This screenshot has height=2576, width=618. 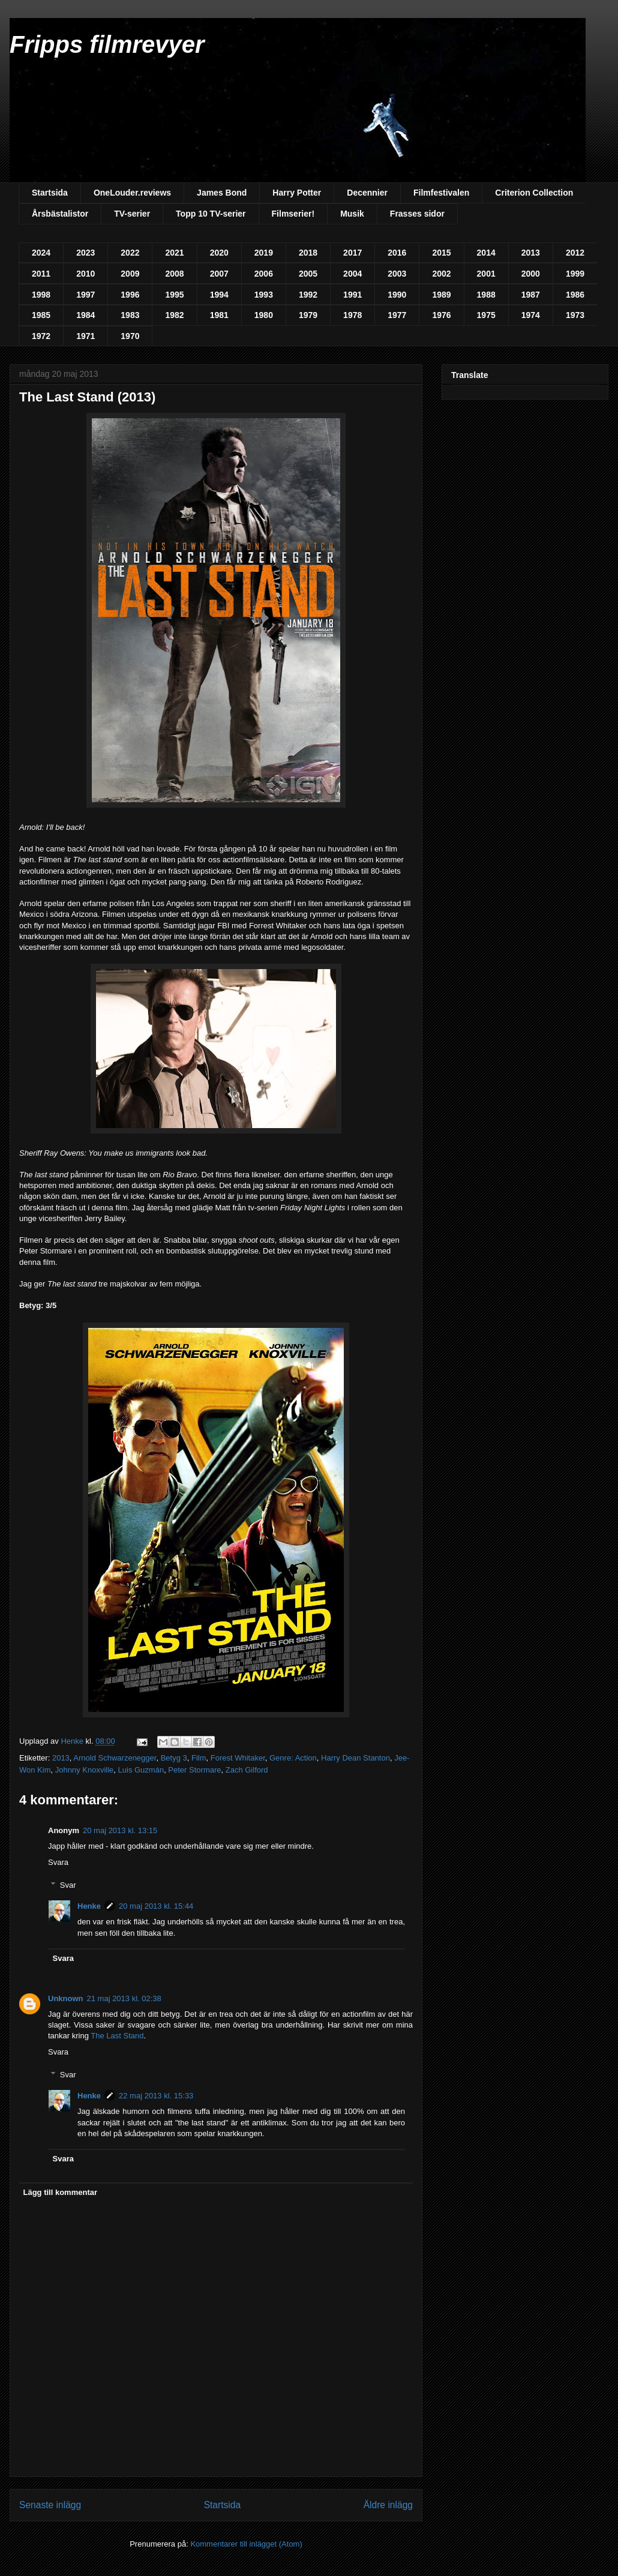 What do you see at coordinates (247, 1769) in the screenshot?
I see `Zach Gilford` at bounding box center [247, 1769].